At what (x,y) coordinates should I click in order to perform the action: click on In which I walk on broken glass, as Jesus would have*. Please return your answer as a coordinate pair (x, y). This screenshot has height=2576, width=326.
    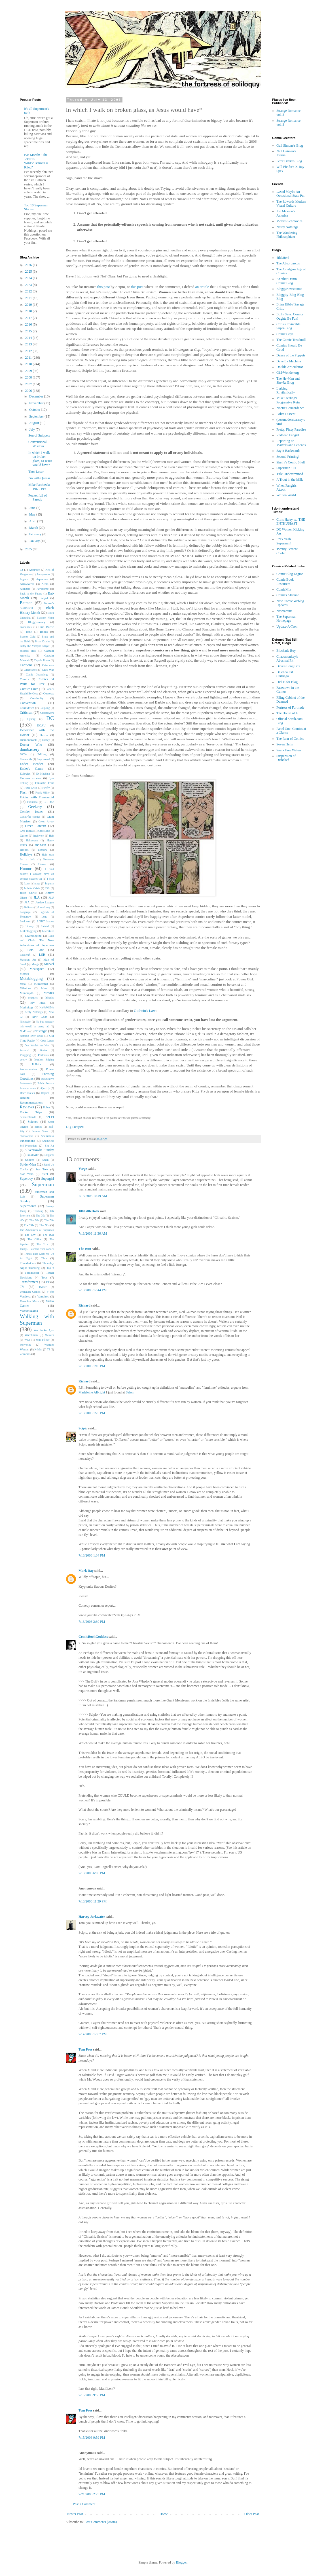
    Looking at the image, I should click on (40, 459).